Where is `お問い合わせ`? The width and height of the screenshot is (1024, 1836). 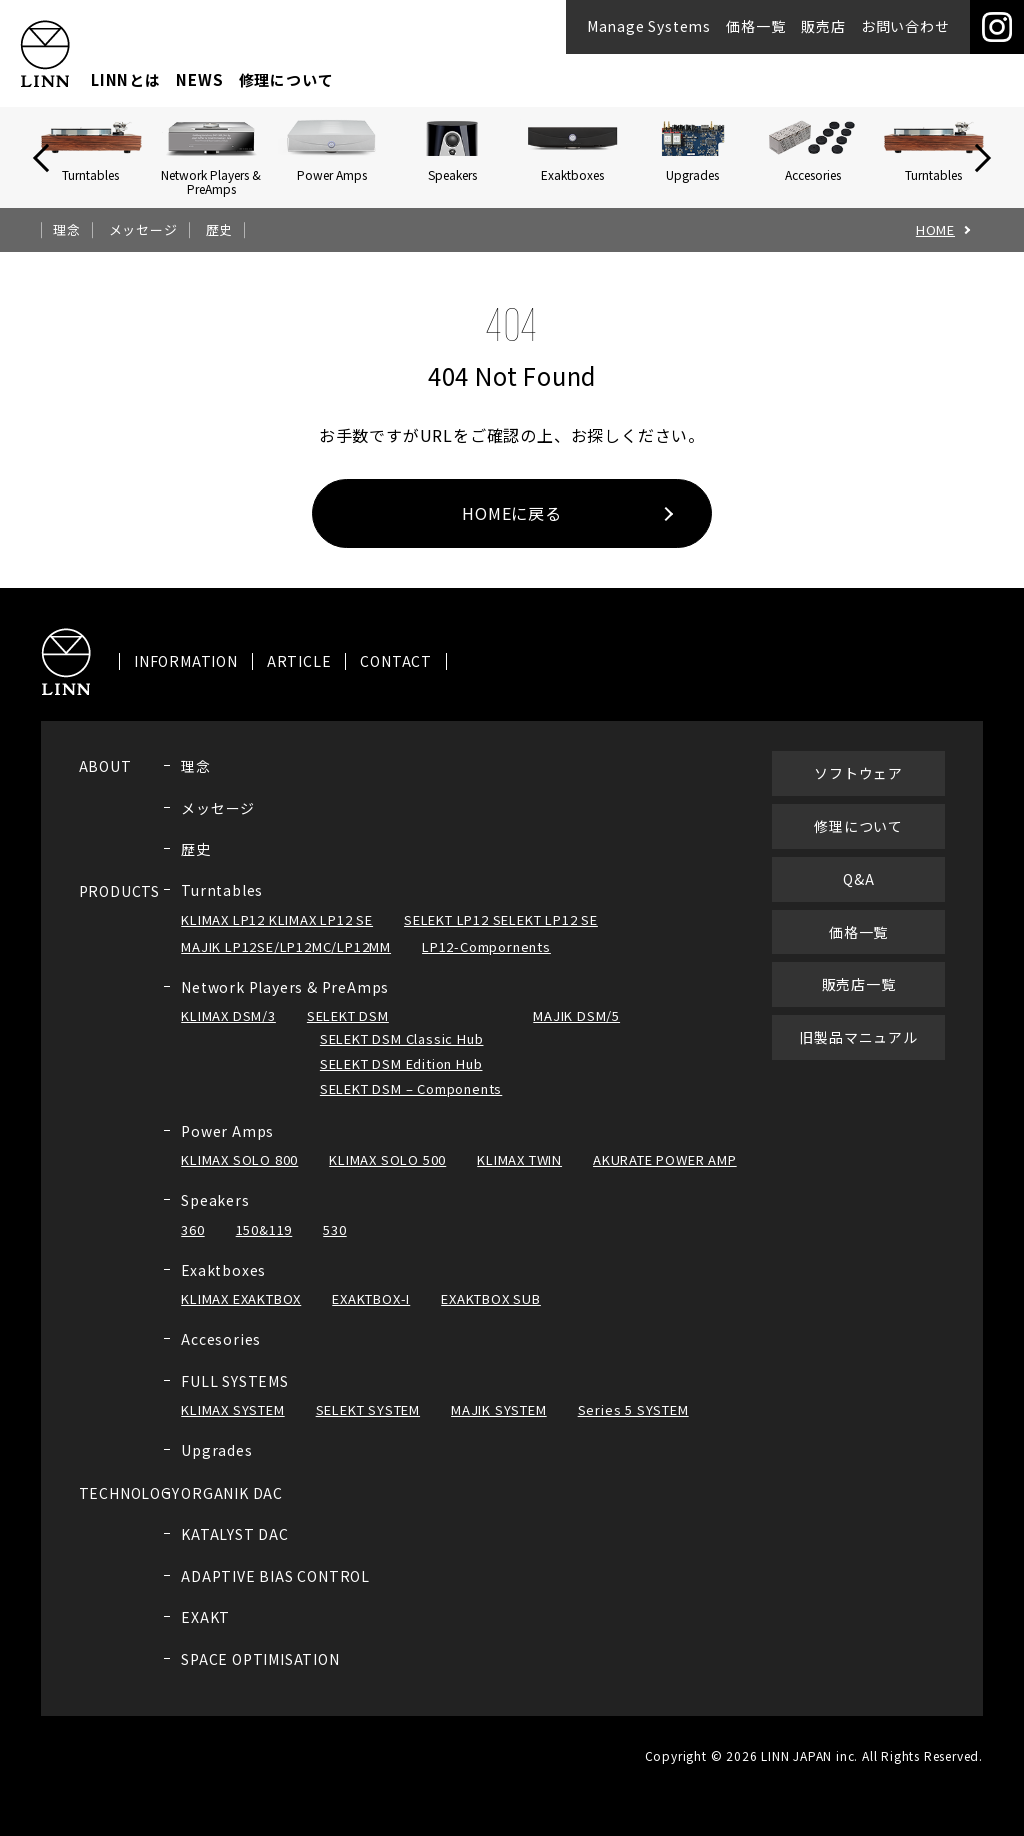
お問い合わせ is located at coordinates (905, 26).